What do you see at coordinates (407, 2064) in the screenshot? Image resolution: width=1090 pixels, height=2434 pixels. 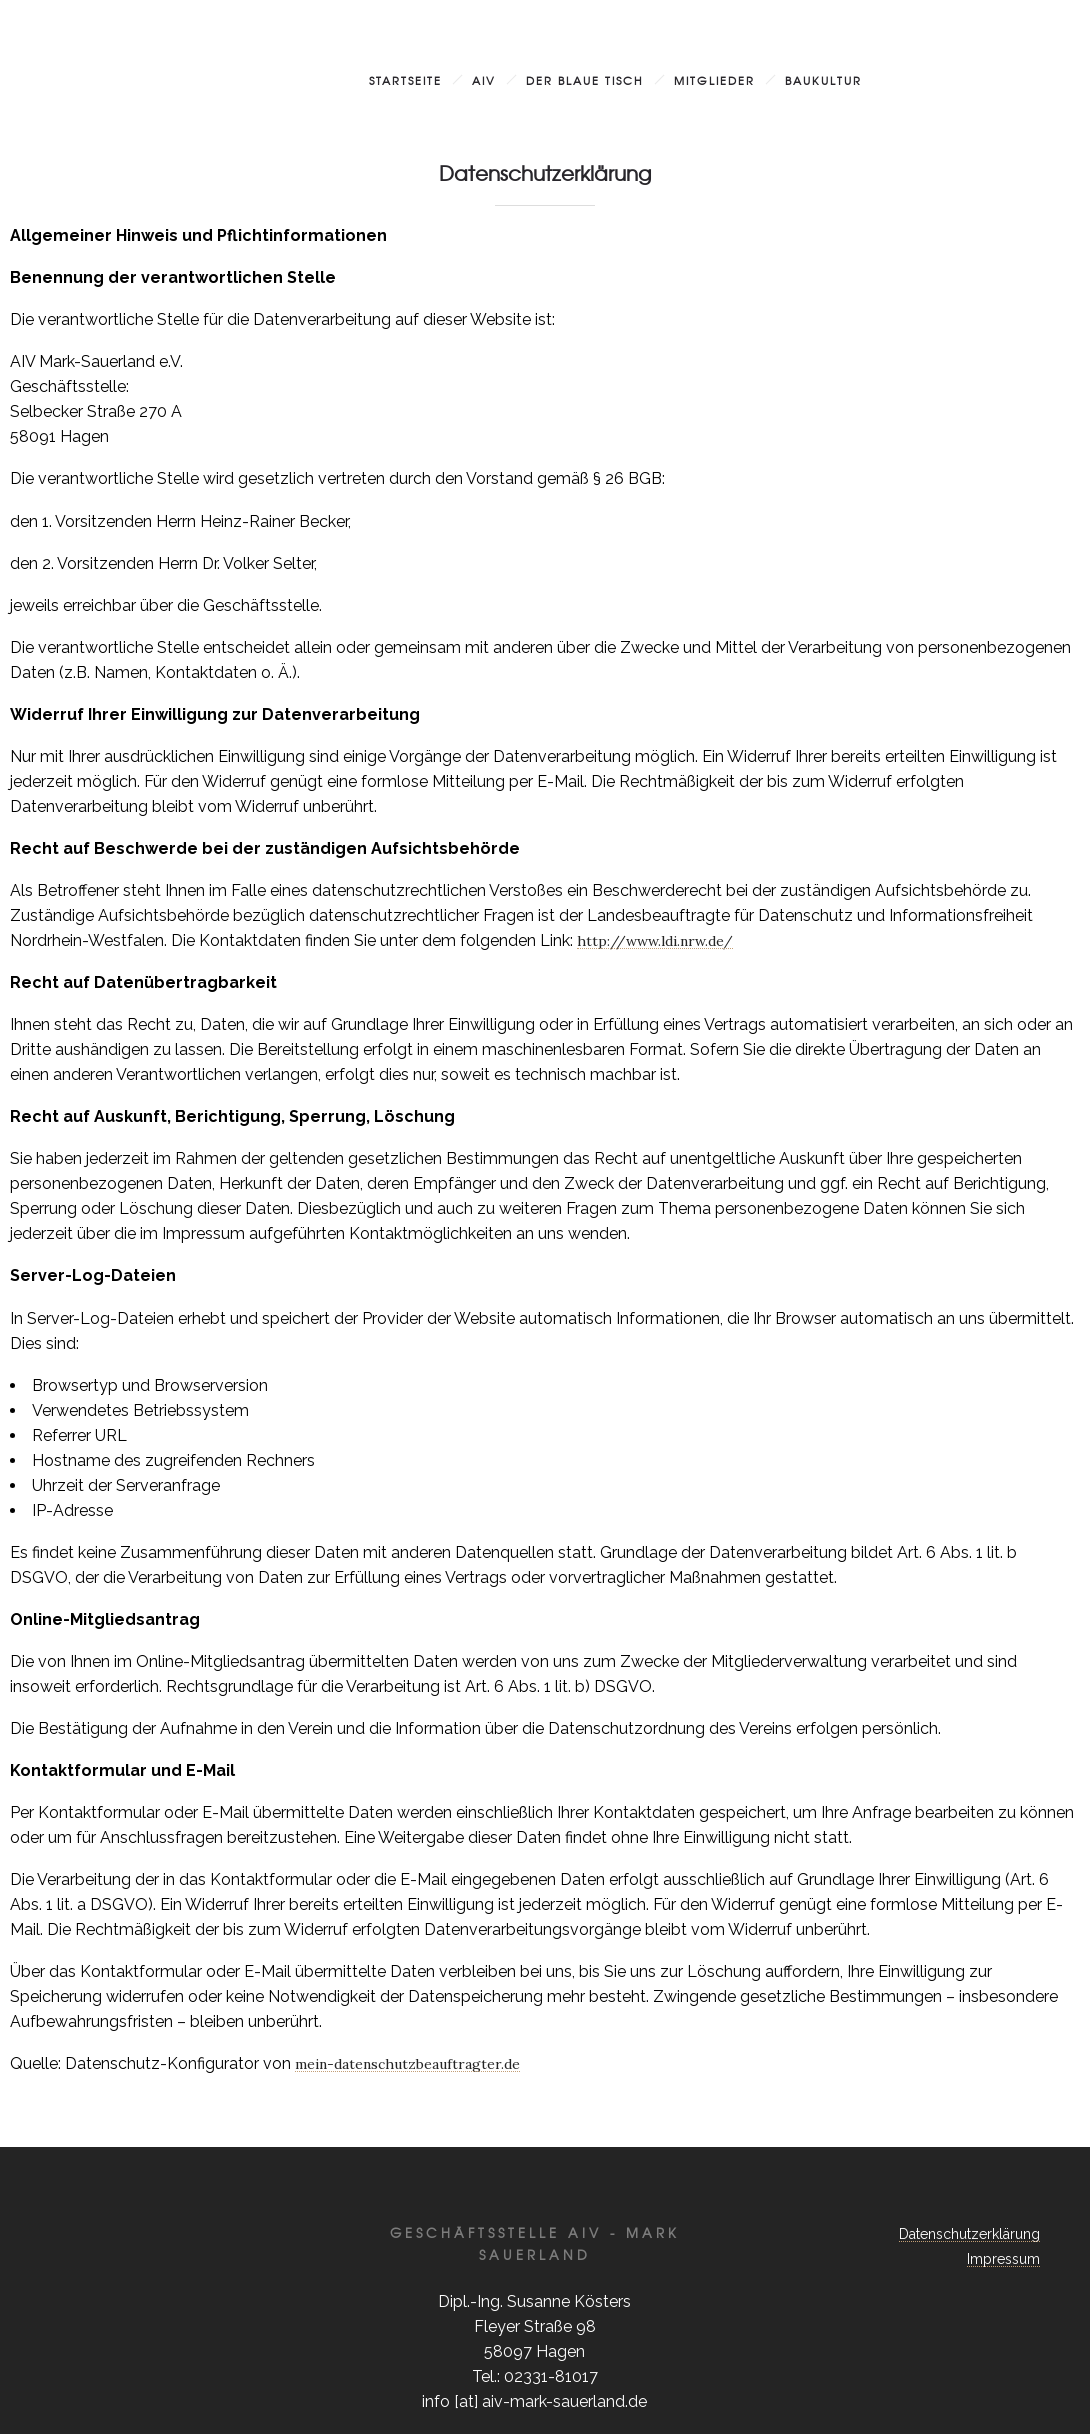 I see `mein-datenschutzbeauftragter.de` at bounding box center [407, 2064].